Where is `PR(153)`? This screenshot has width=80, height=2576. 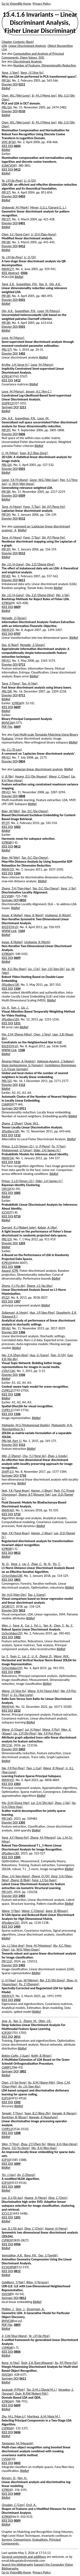 PR(153) is located at coordinates (7, 1961).